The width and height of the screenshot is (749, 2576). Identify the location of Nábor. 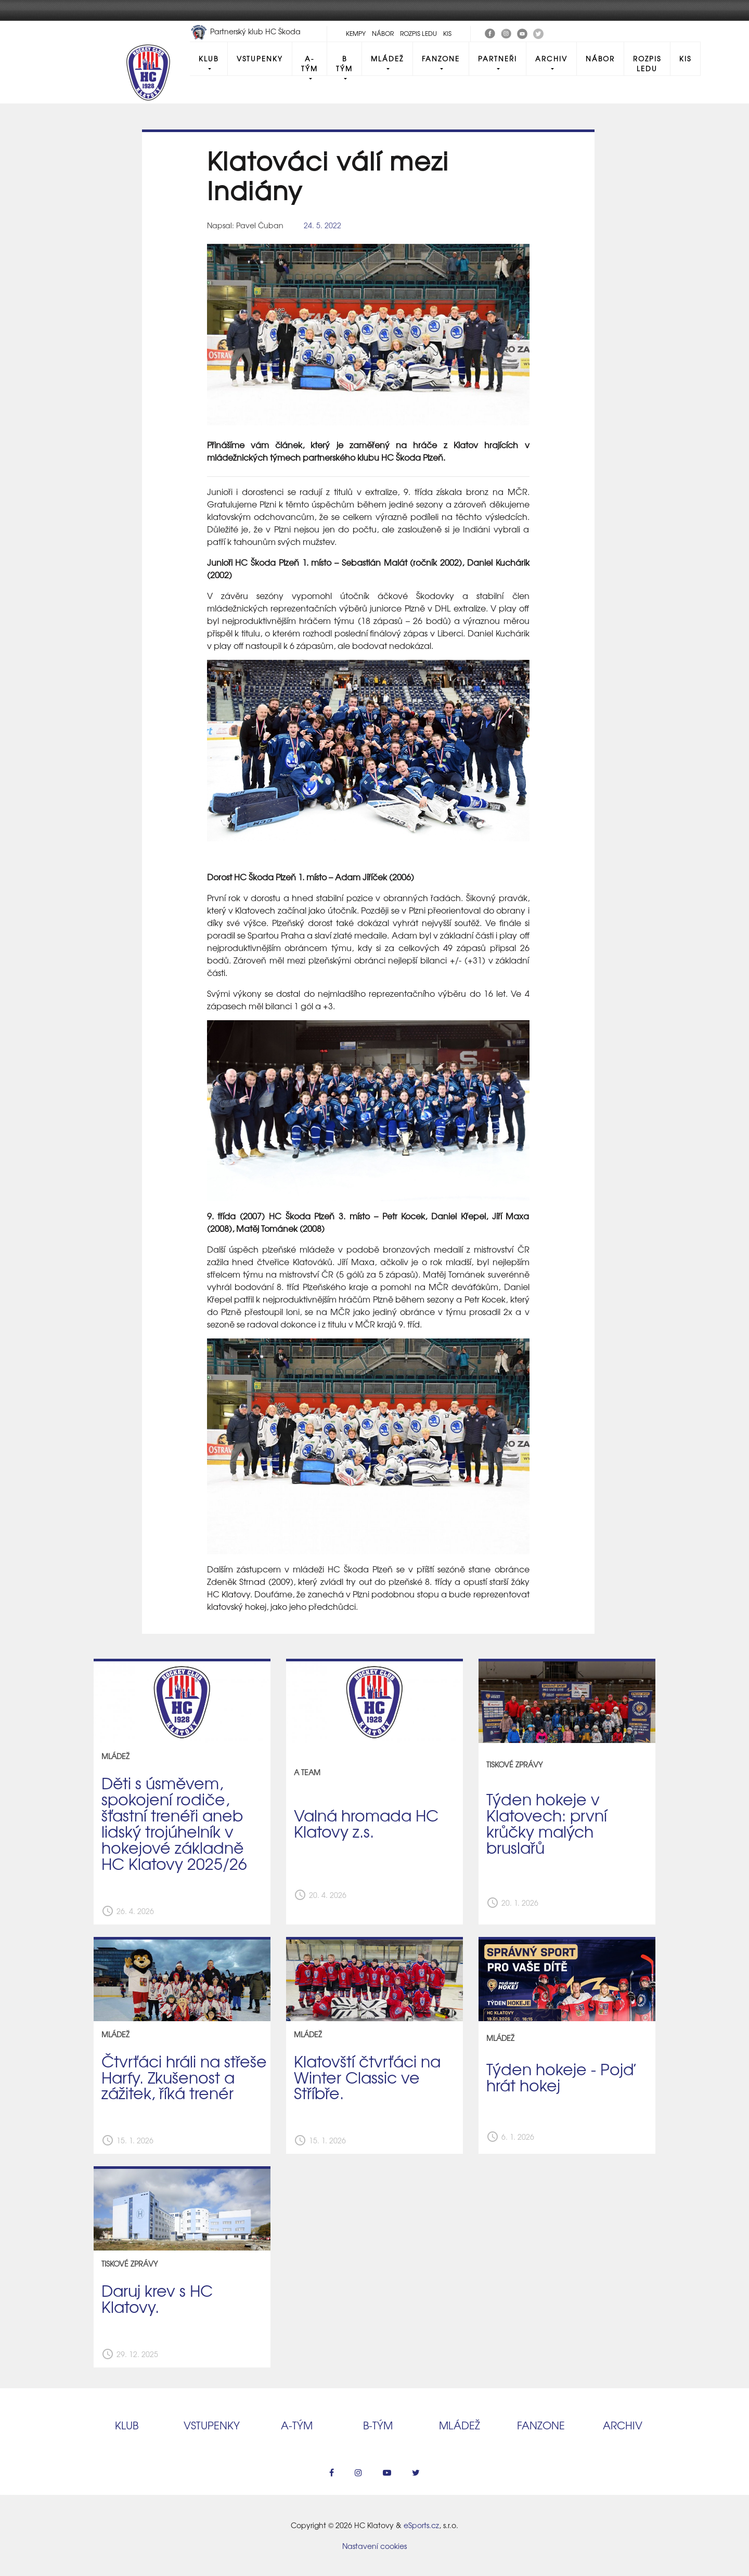
(383, 33).